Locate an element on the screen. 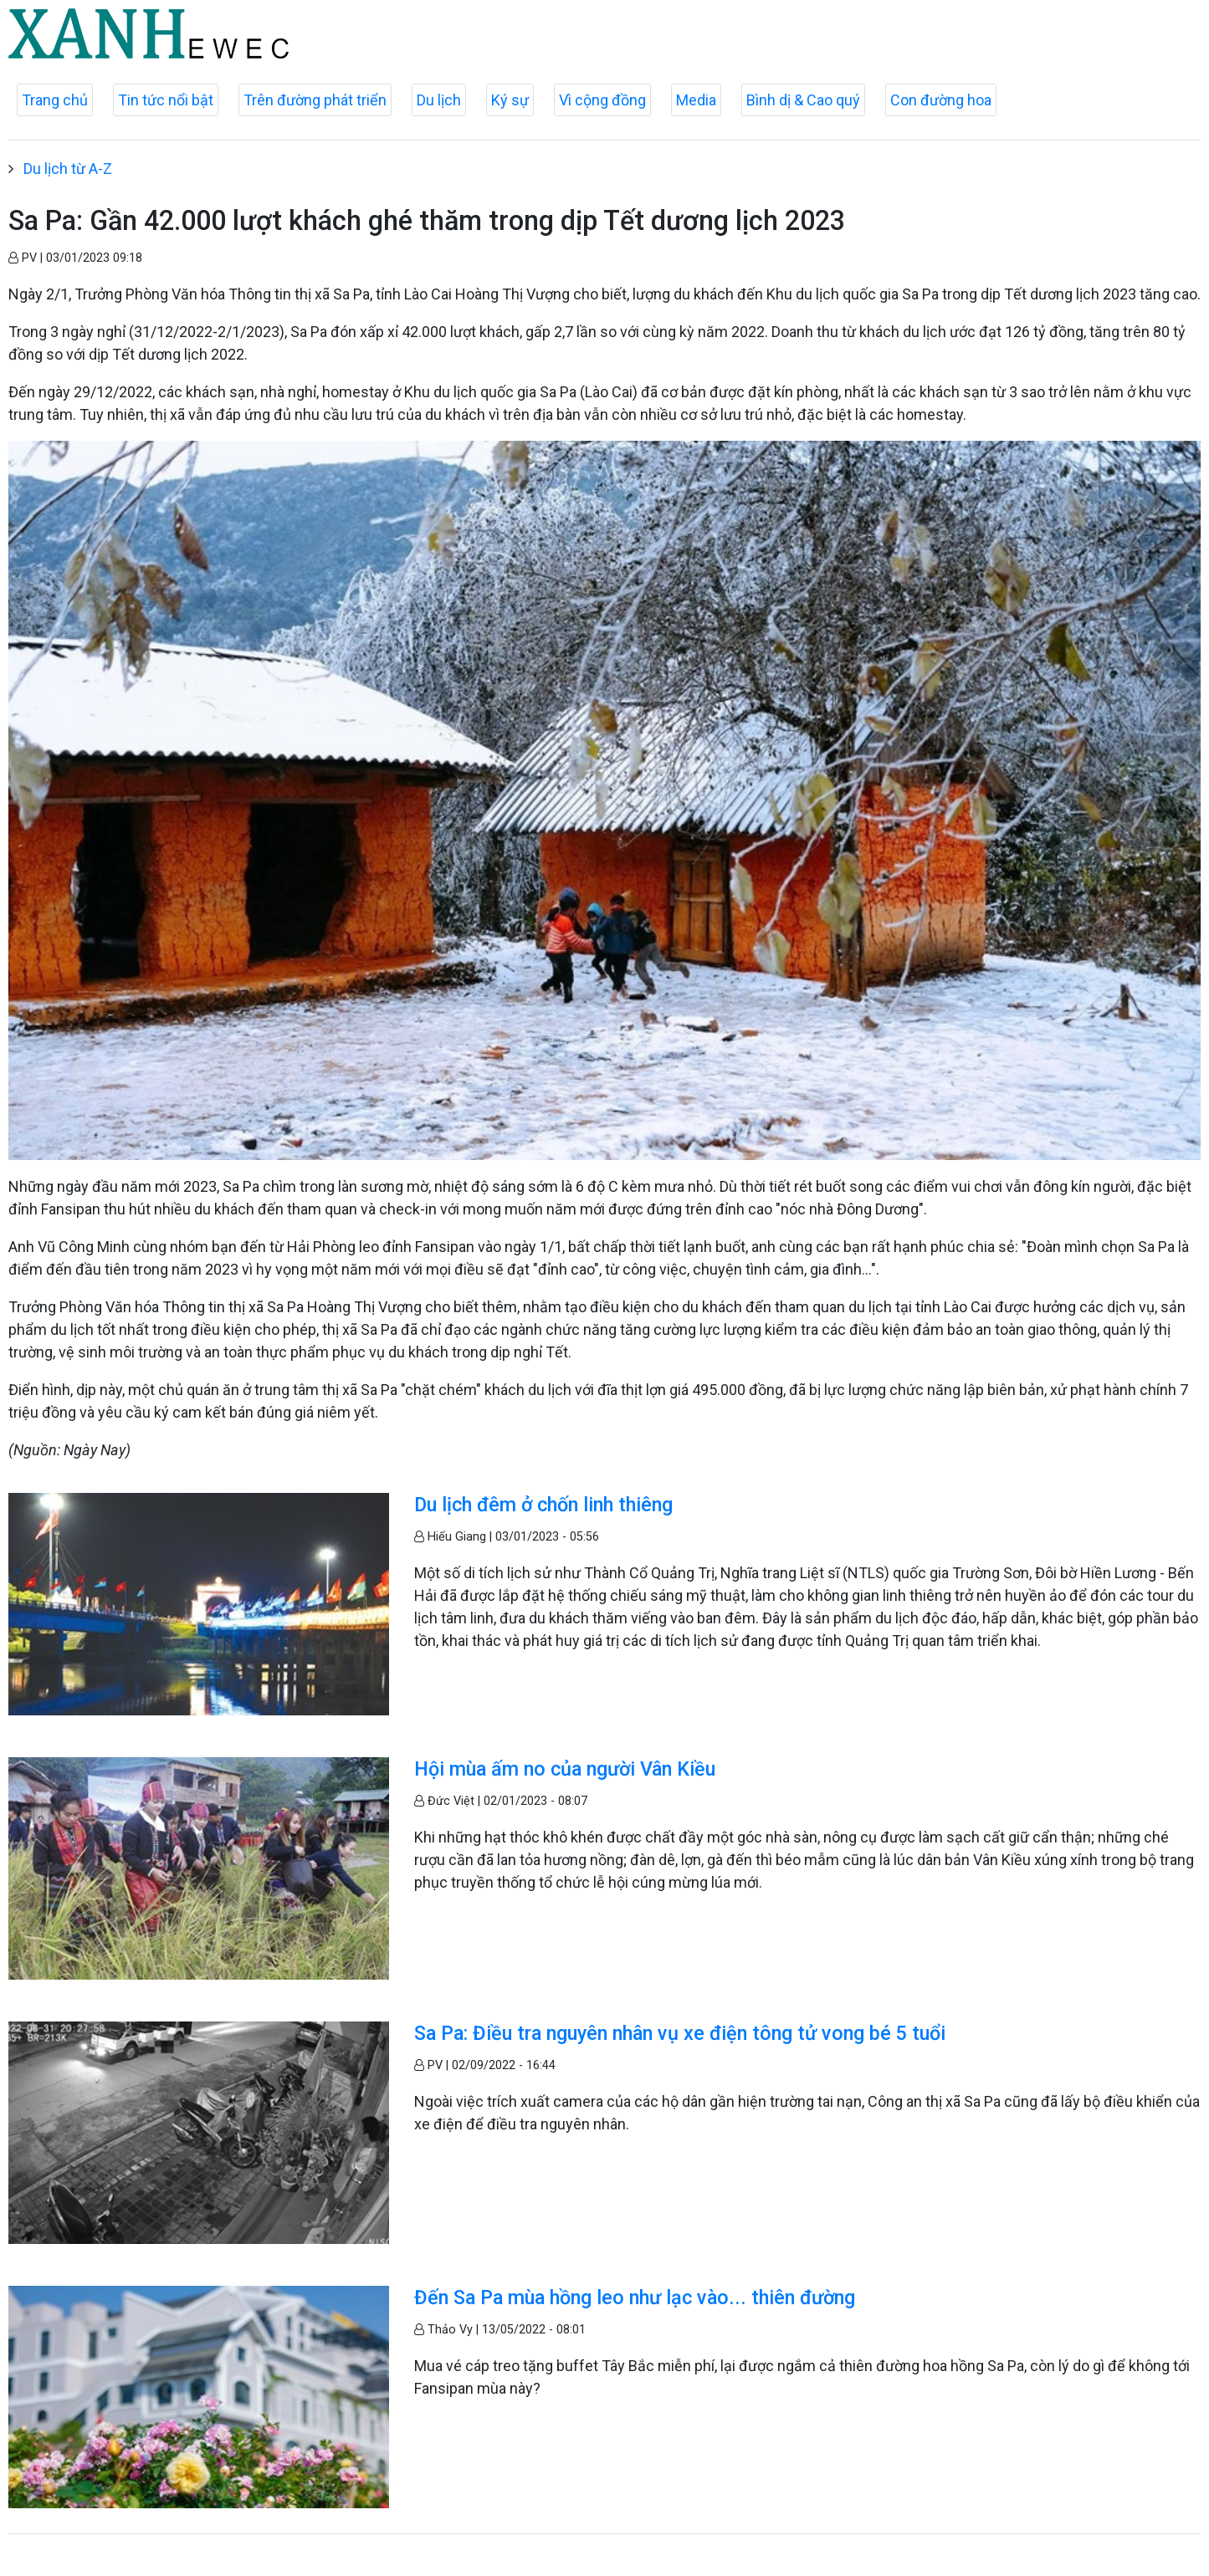 This screenshot has height=2576, width=1209. Trang chủ is located at coordinates (55, 100).